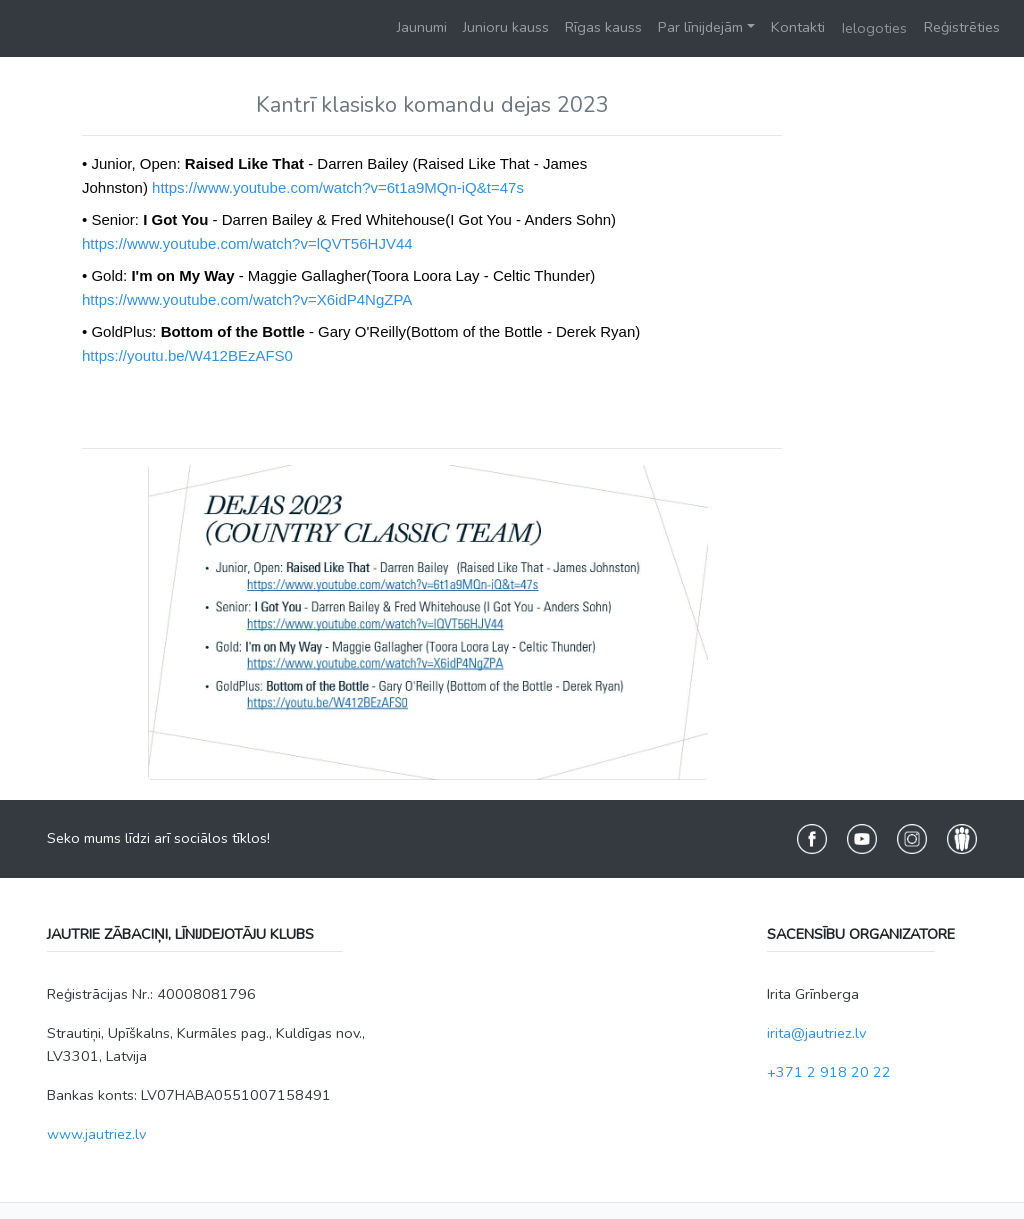 The width and height of the screenshot is (1024, 1219). I want to click on https://www.youtube.com/watch?v=lQVT56HJV44 [link], so click(247, 243).